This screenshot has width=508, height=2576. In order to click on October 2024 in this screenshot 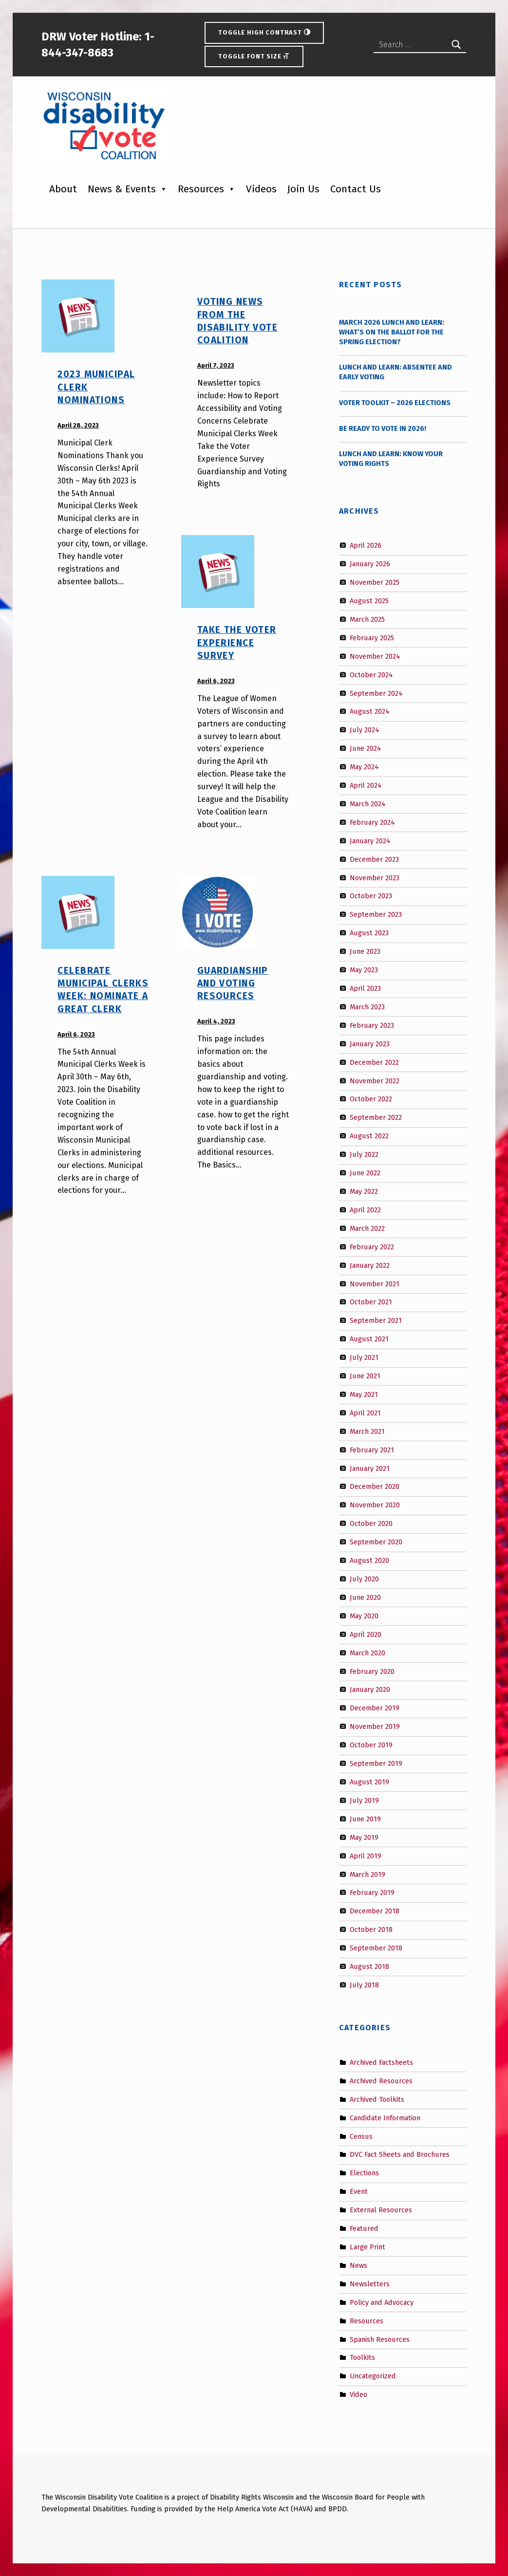, I will do `click(371, 674)`.